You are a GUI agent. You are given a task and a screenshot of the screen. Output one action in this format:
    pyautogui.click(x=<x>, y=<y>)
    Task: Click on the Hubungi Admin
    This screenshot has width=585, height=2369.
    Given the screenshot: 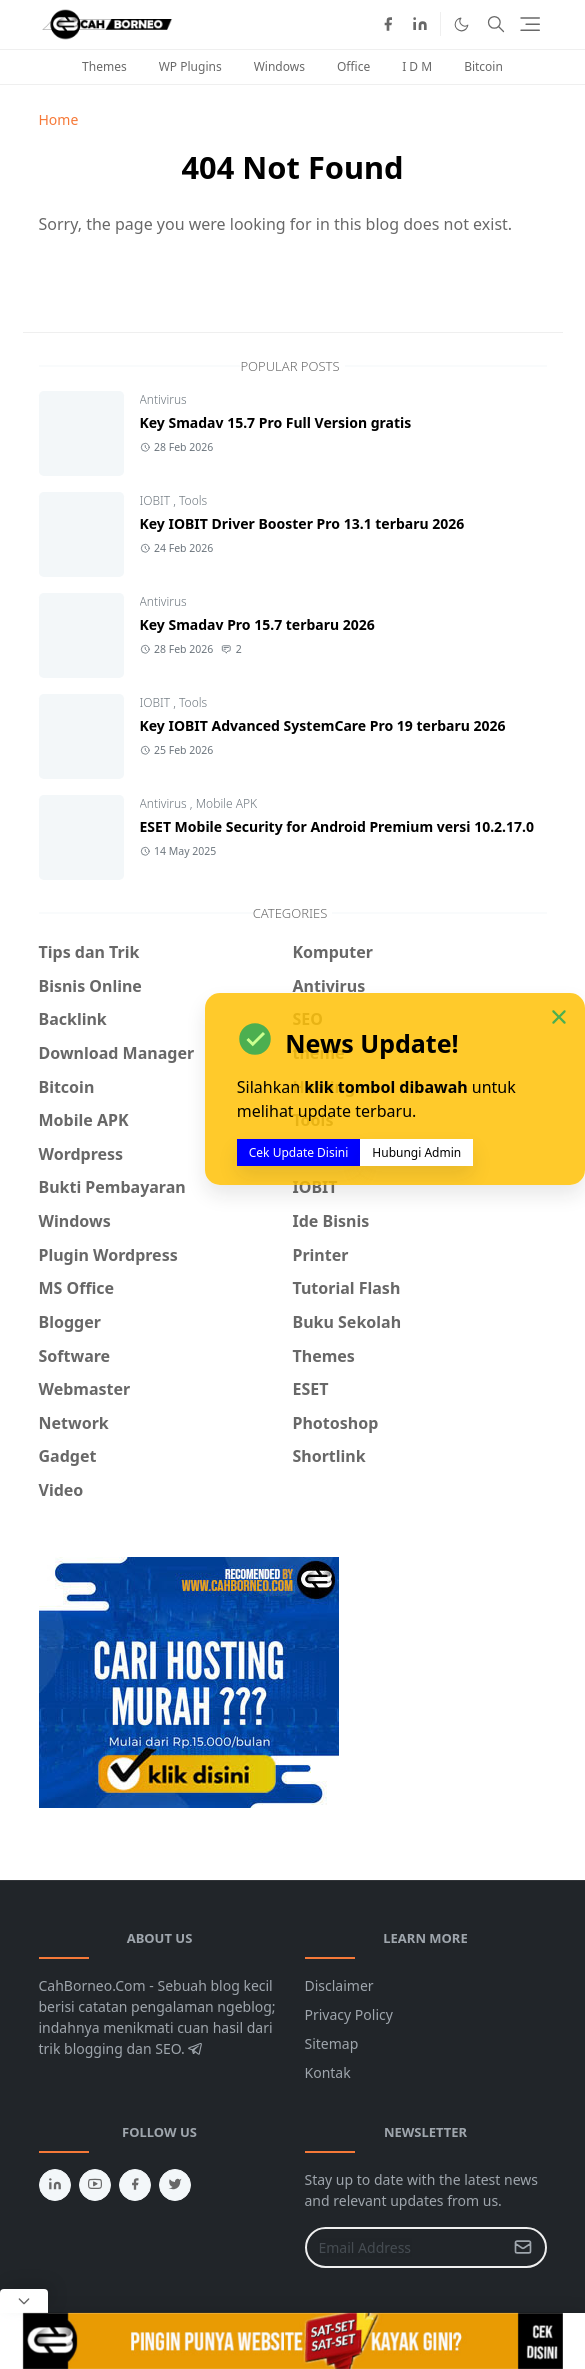 What is the action you would take?
    pyautogui.click(x=416, y=1152)
    